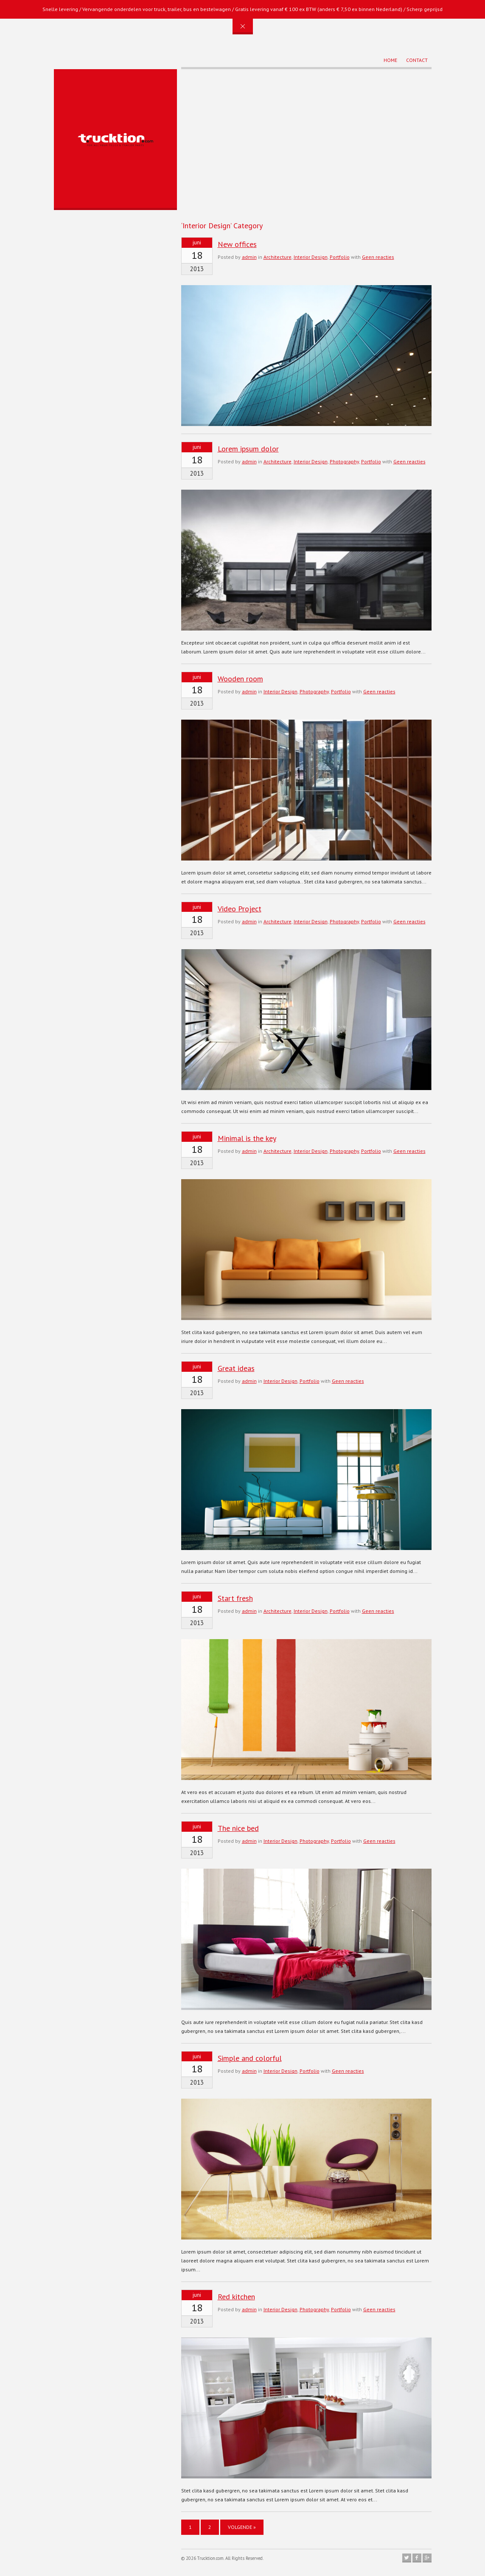 The height and width of the screenshot is (2576, 485). What do you see at coordinates (378, 257) in the screenshot?
I see `Geen reacties` at bounding box center [378, 257].